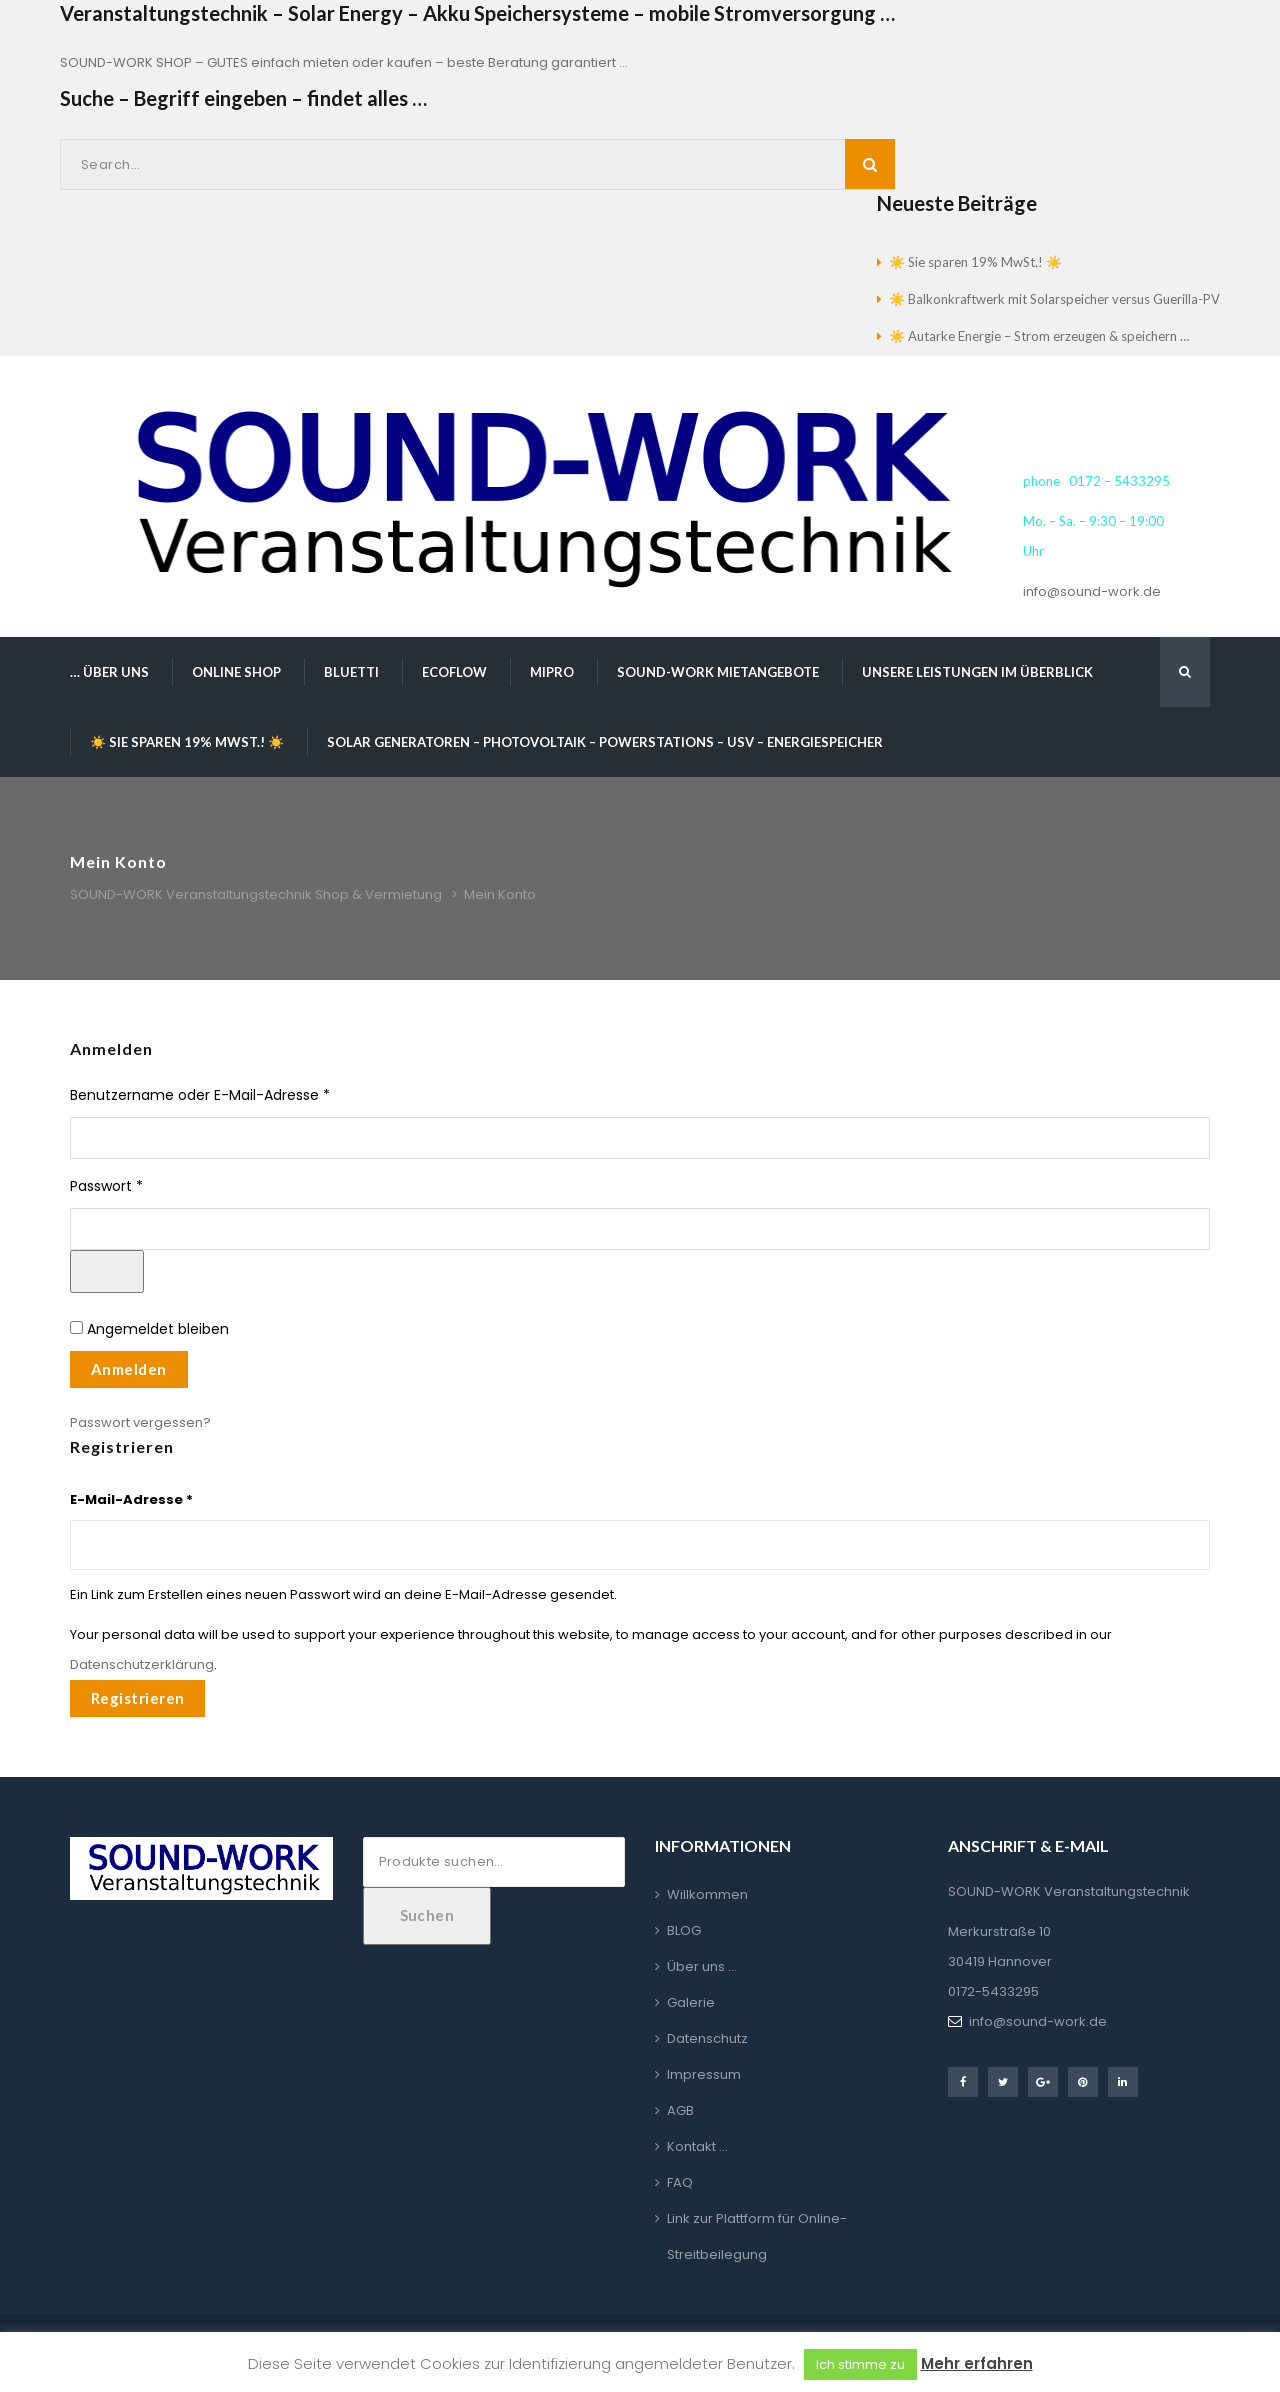  What do you see at coordinates (129, 1369) in the screenshot?
I see `Anmelden` at bounding box center [129, 1369].